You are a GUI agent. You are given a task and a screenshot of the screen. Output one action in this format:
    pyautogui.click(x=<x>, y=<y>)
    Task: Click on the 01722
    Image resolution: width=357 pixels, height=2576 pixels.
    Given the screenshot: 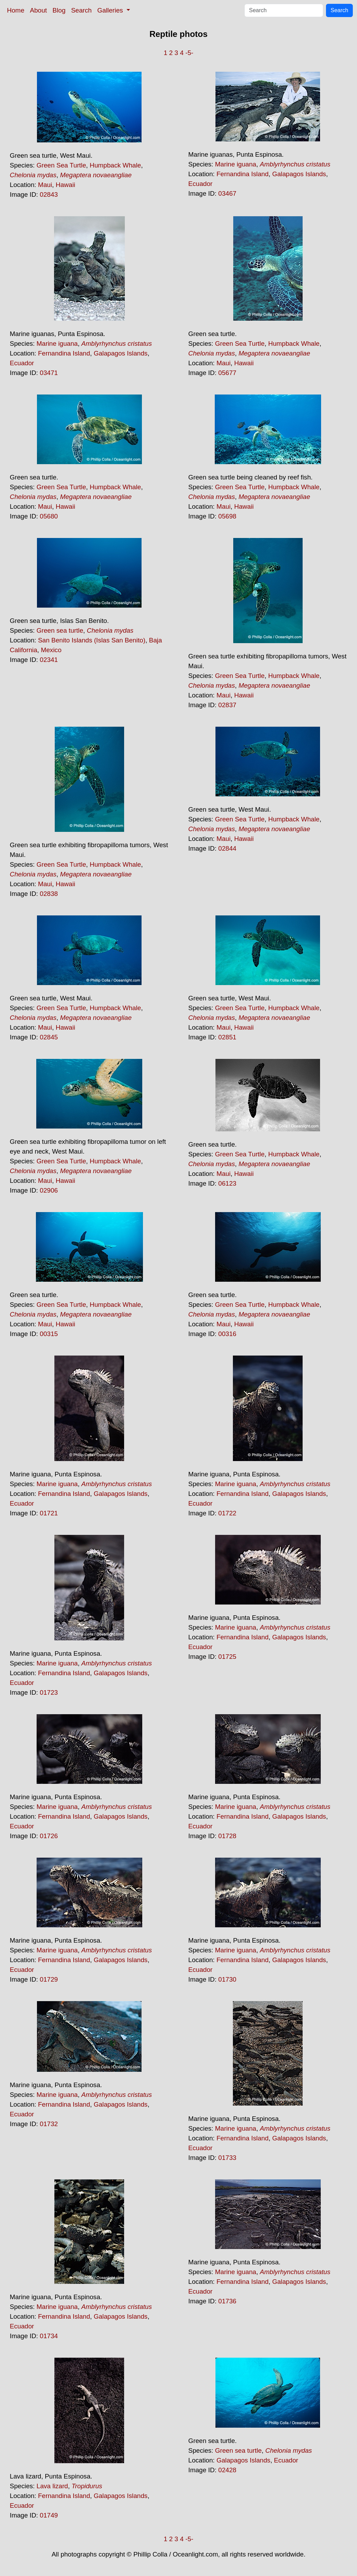 What is the action you would take?
    pyautogui.click(x=227, y=1513)
    